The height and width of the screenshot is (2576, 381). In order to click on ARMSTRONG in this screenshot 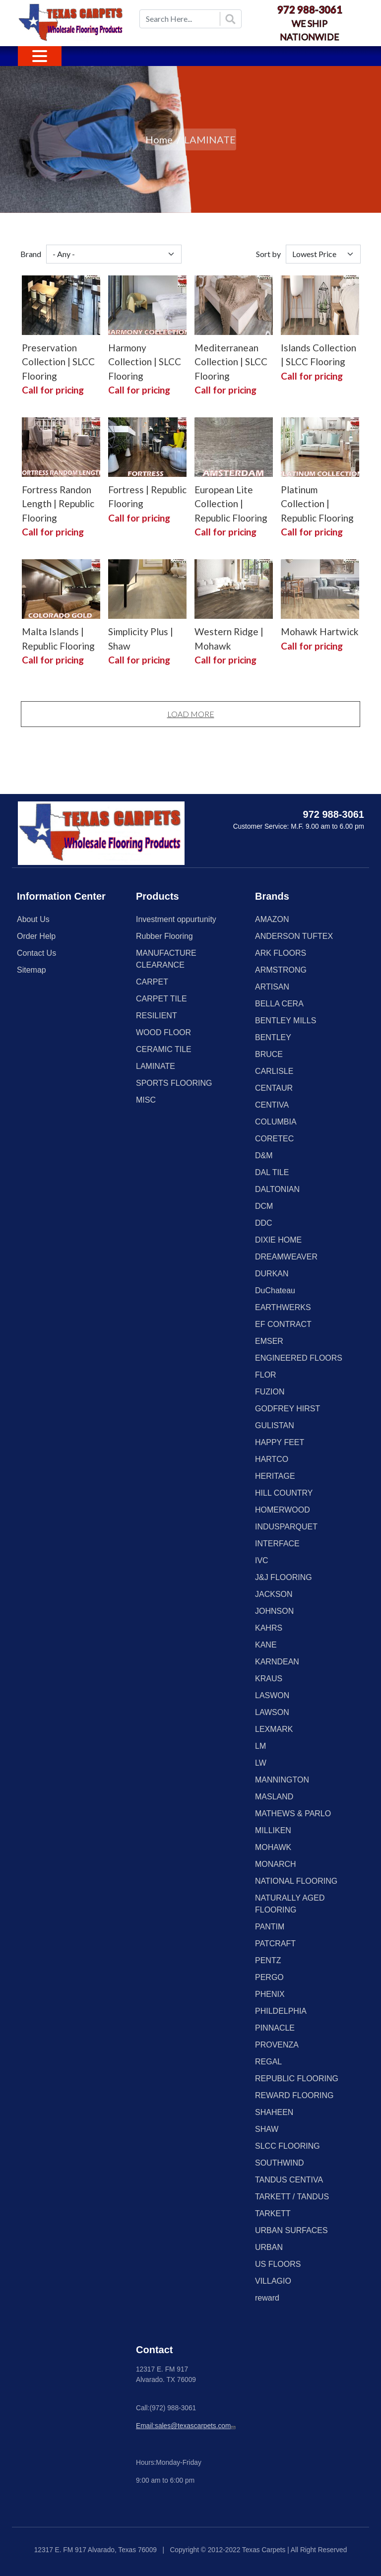, I will do `click(281, 970)`.